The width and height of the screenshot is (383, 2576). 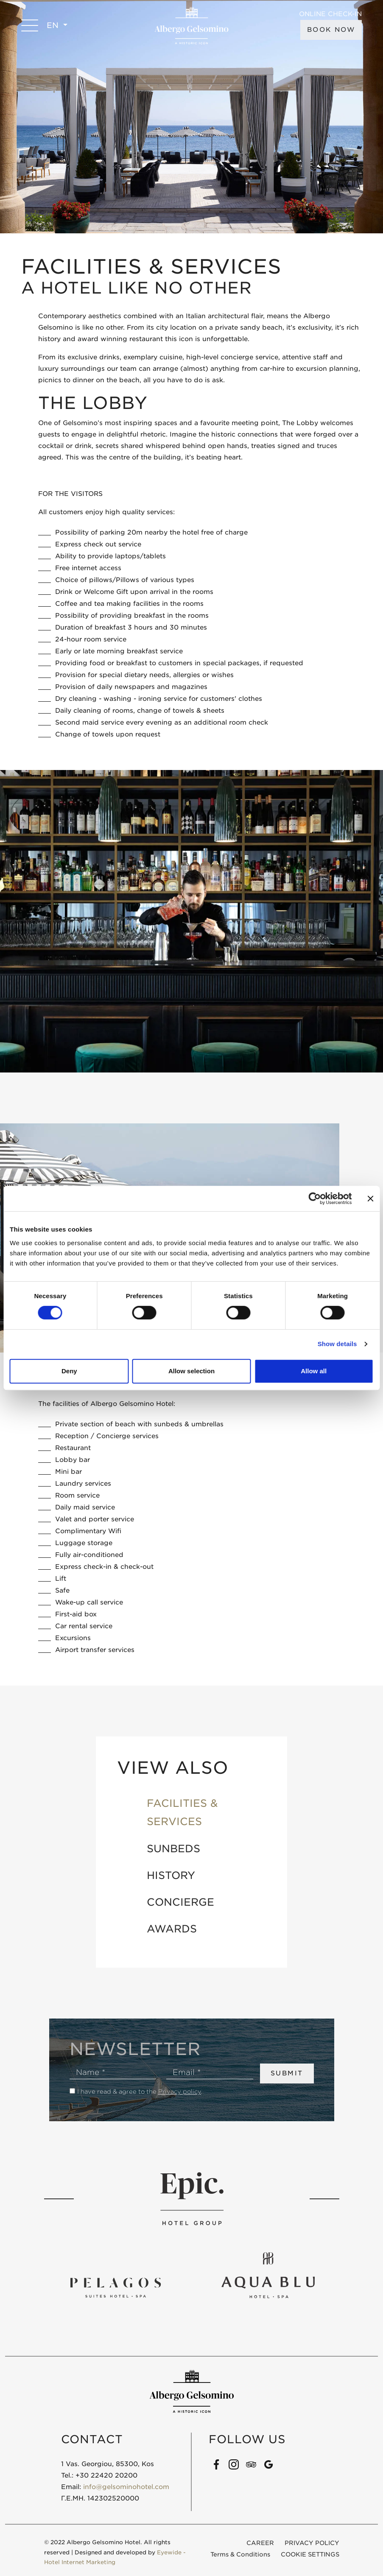 I want to click on AWARDS, so click(x=172, y=1929).